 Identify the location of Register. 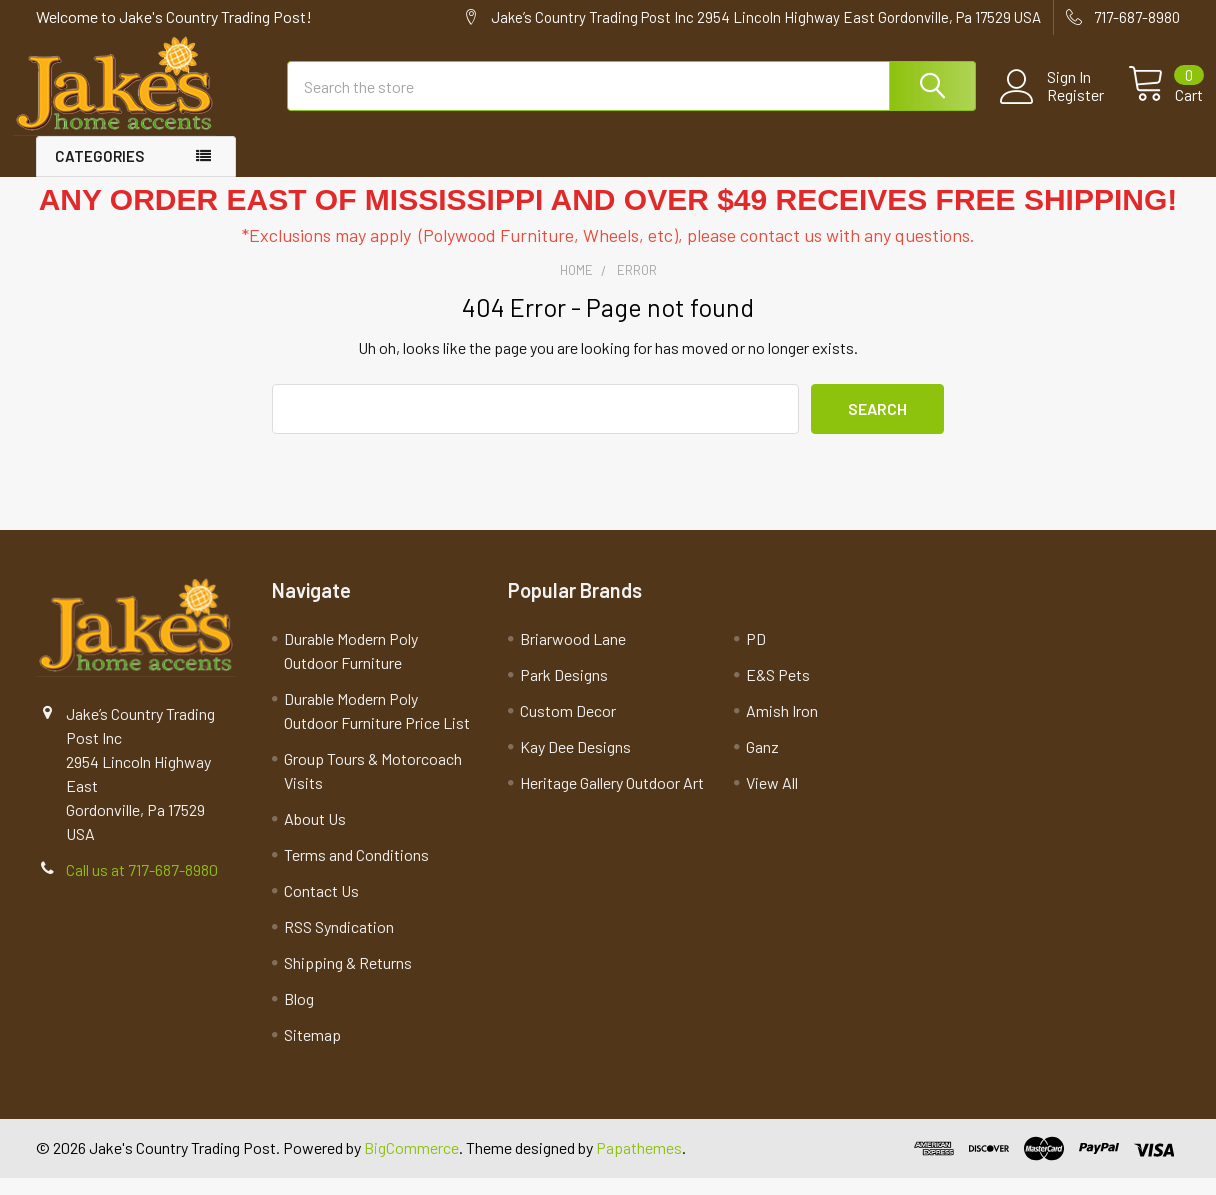
(1052, 106).